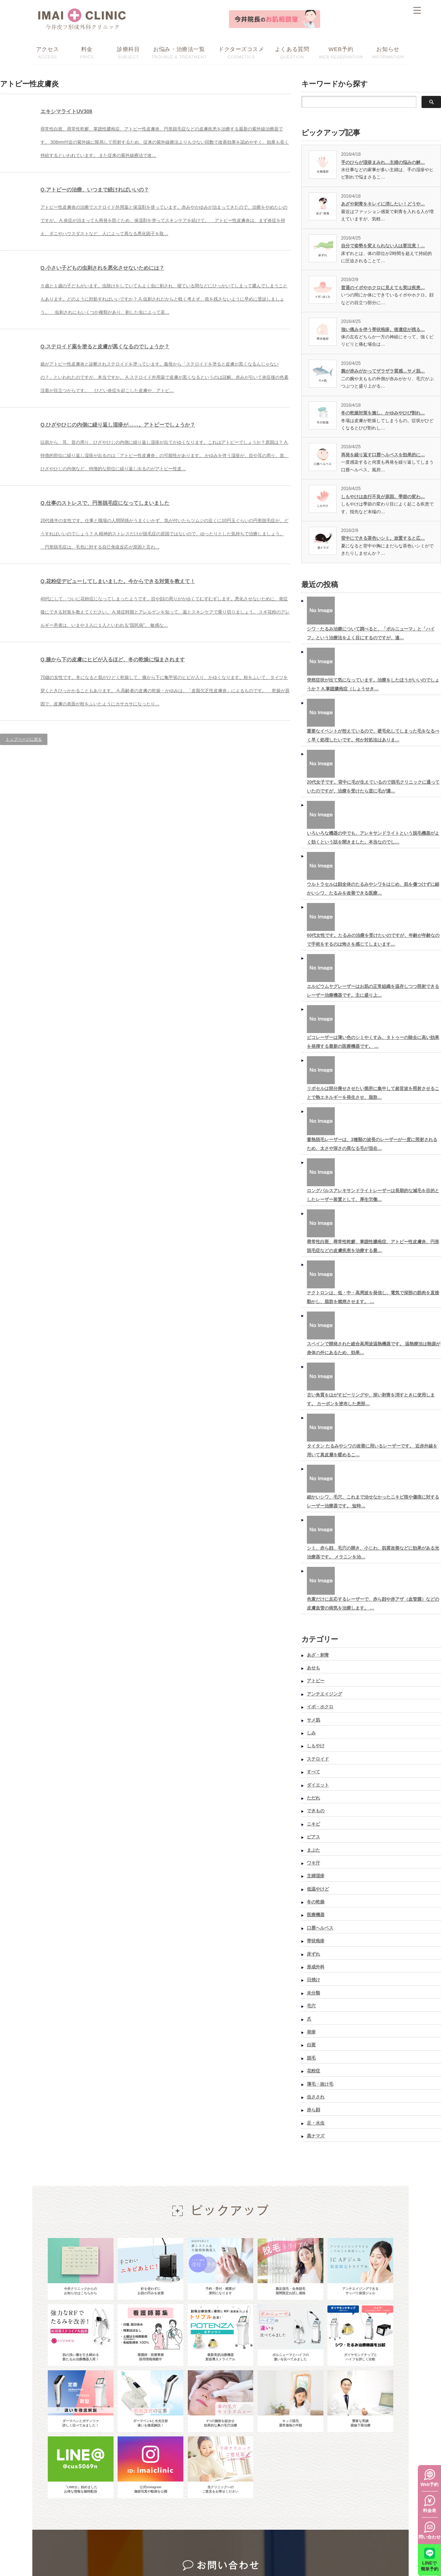  I want to click on Q.仕事のストレスで、円形脱毛症になってしまいました, so click(144, 569).